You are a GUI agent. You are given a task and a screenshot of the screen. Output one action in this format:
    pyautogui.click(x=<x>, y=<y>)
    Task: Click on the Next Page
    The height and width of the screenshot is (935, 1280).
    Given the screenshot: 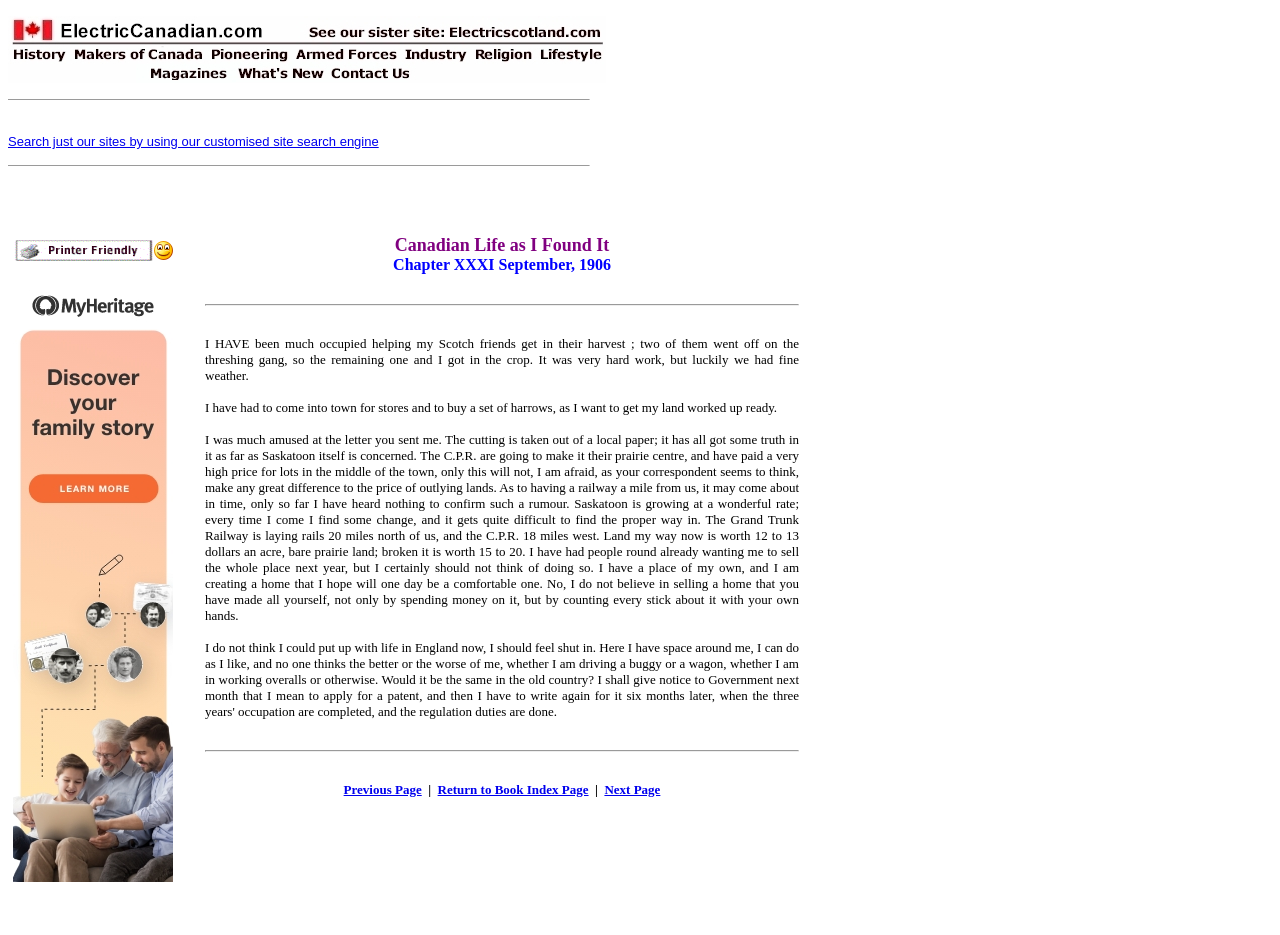 What is the action you would take?
    pyautogui.click(x=632, y=789)
    